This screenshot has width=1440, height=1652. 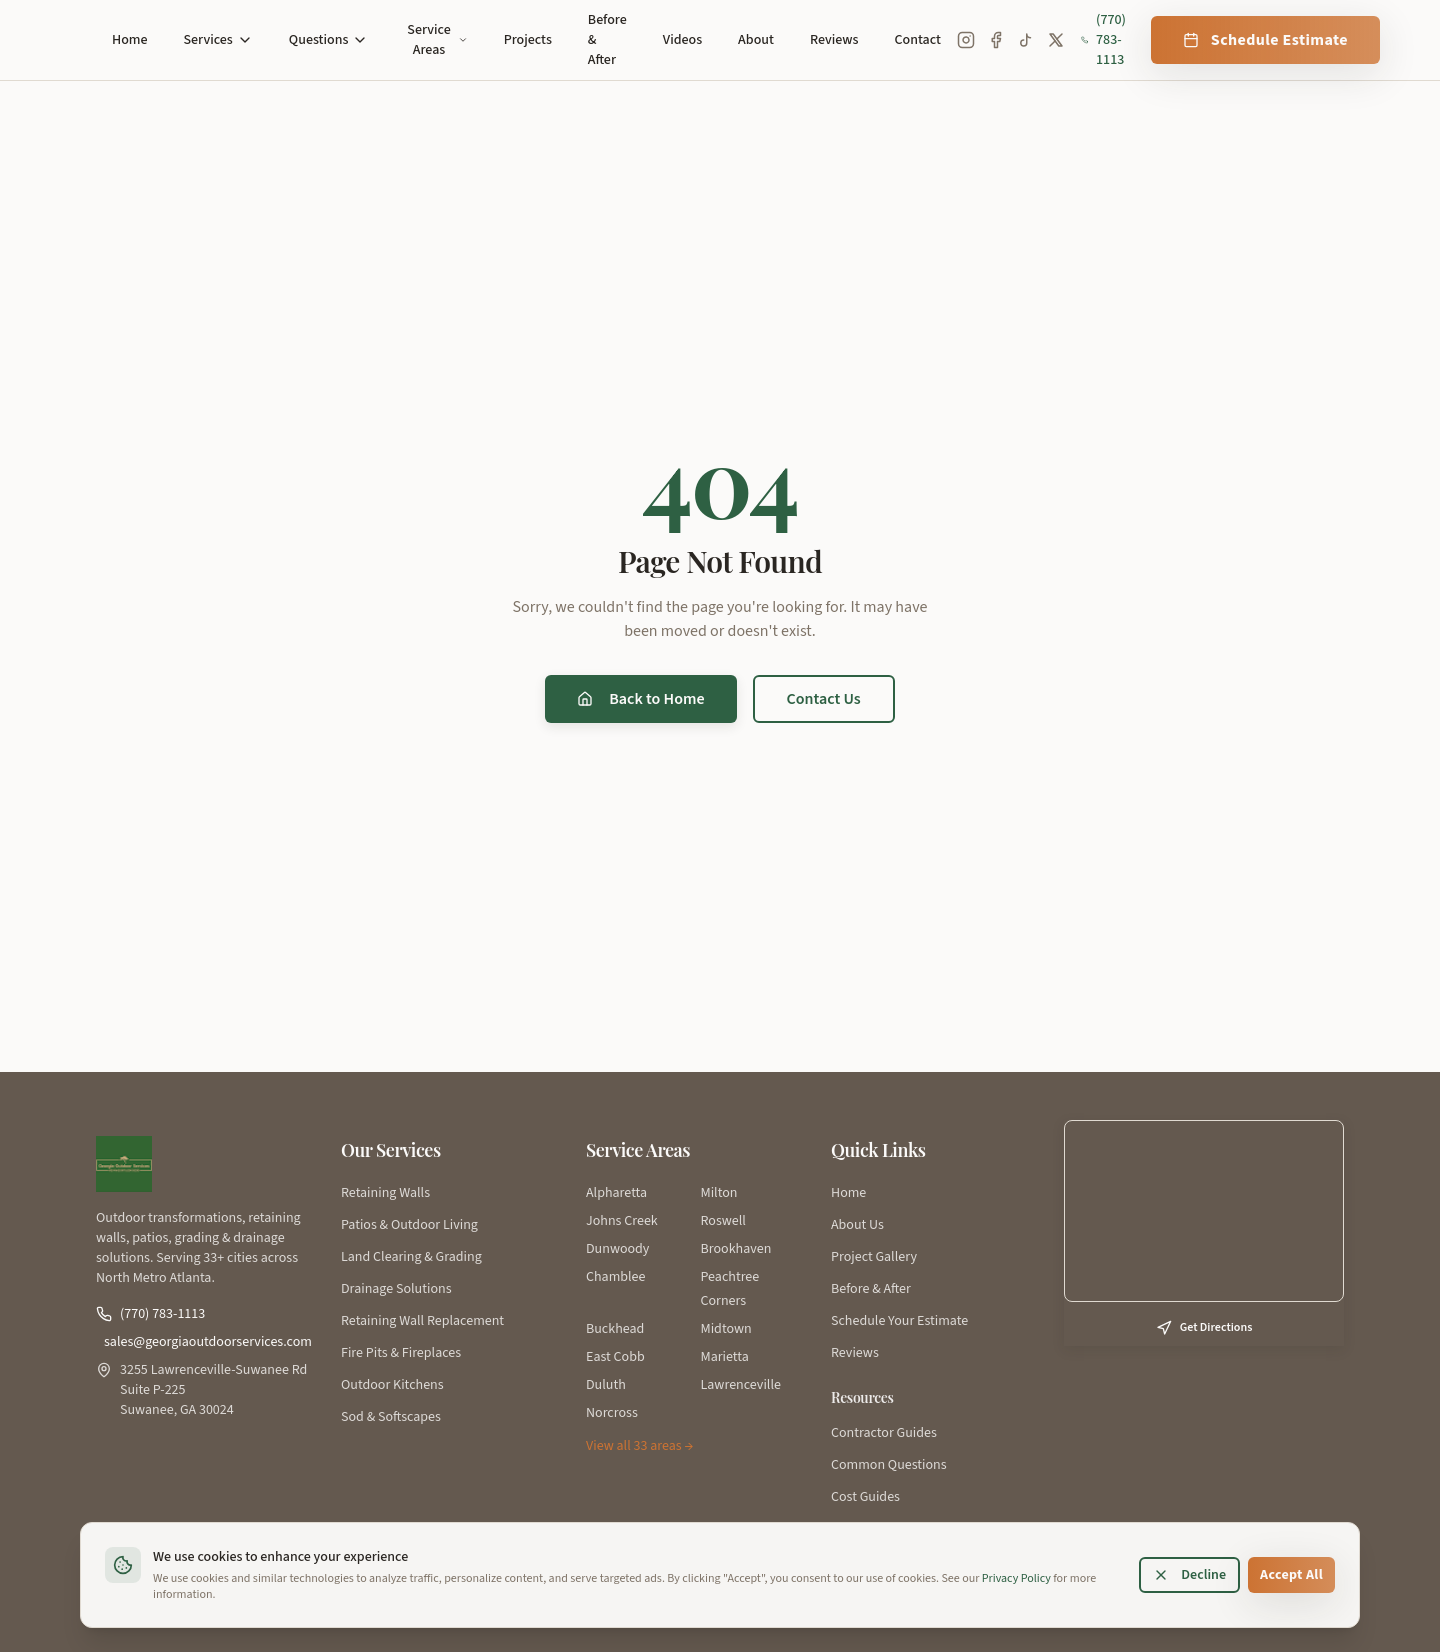 What do you see at coordinates (1056, 40) in the screenshot?
I see `[X (Twitter)]` at bounding box center [1056, 40].